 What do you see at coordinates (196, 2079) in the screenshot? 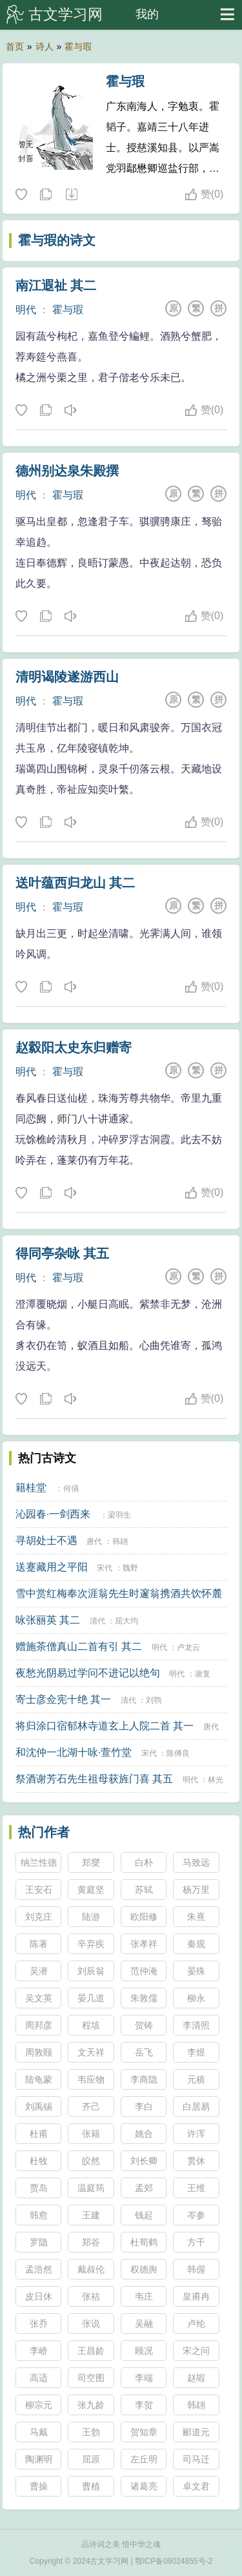
I see `元稹` at bounding box center [196, 2079].